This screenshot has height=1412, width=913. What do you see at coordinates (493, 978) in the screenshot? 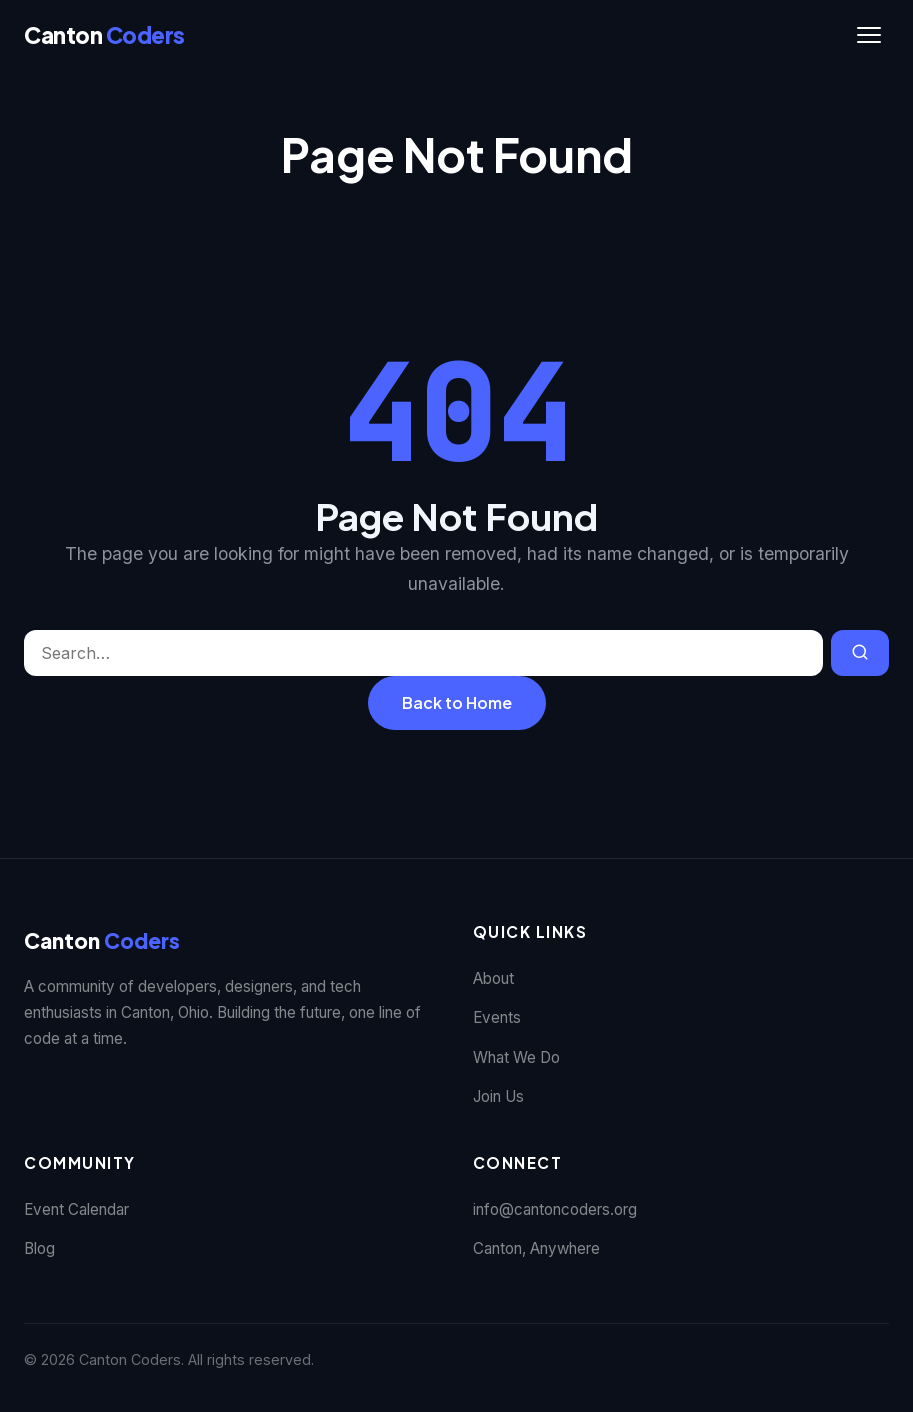
I see `About` at bounding box center [493, 978].